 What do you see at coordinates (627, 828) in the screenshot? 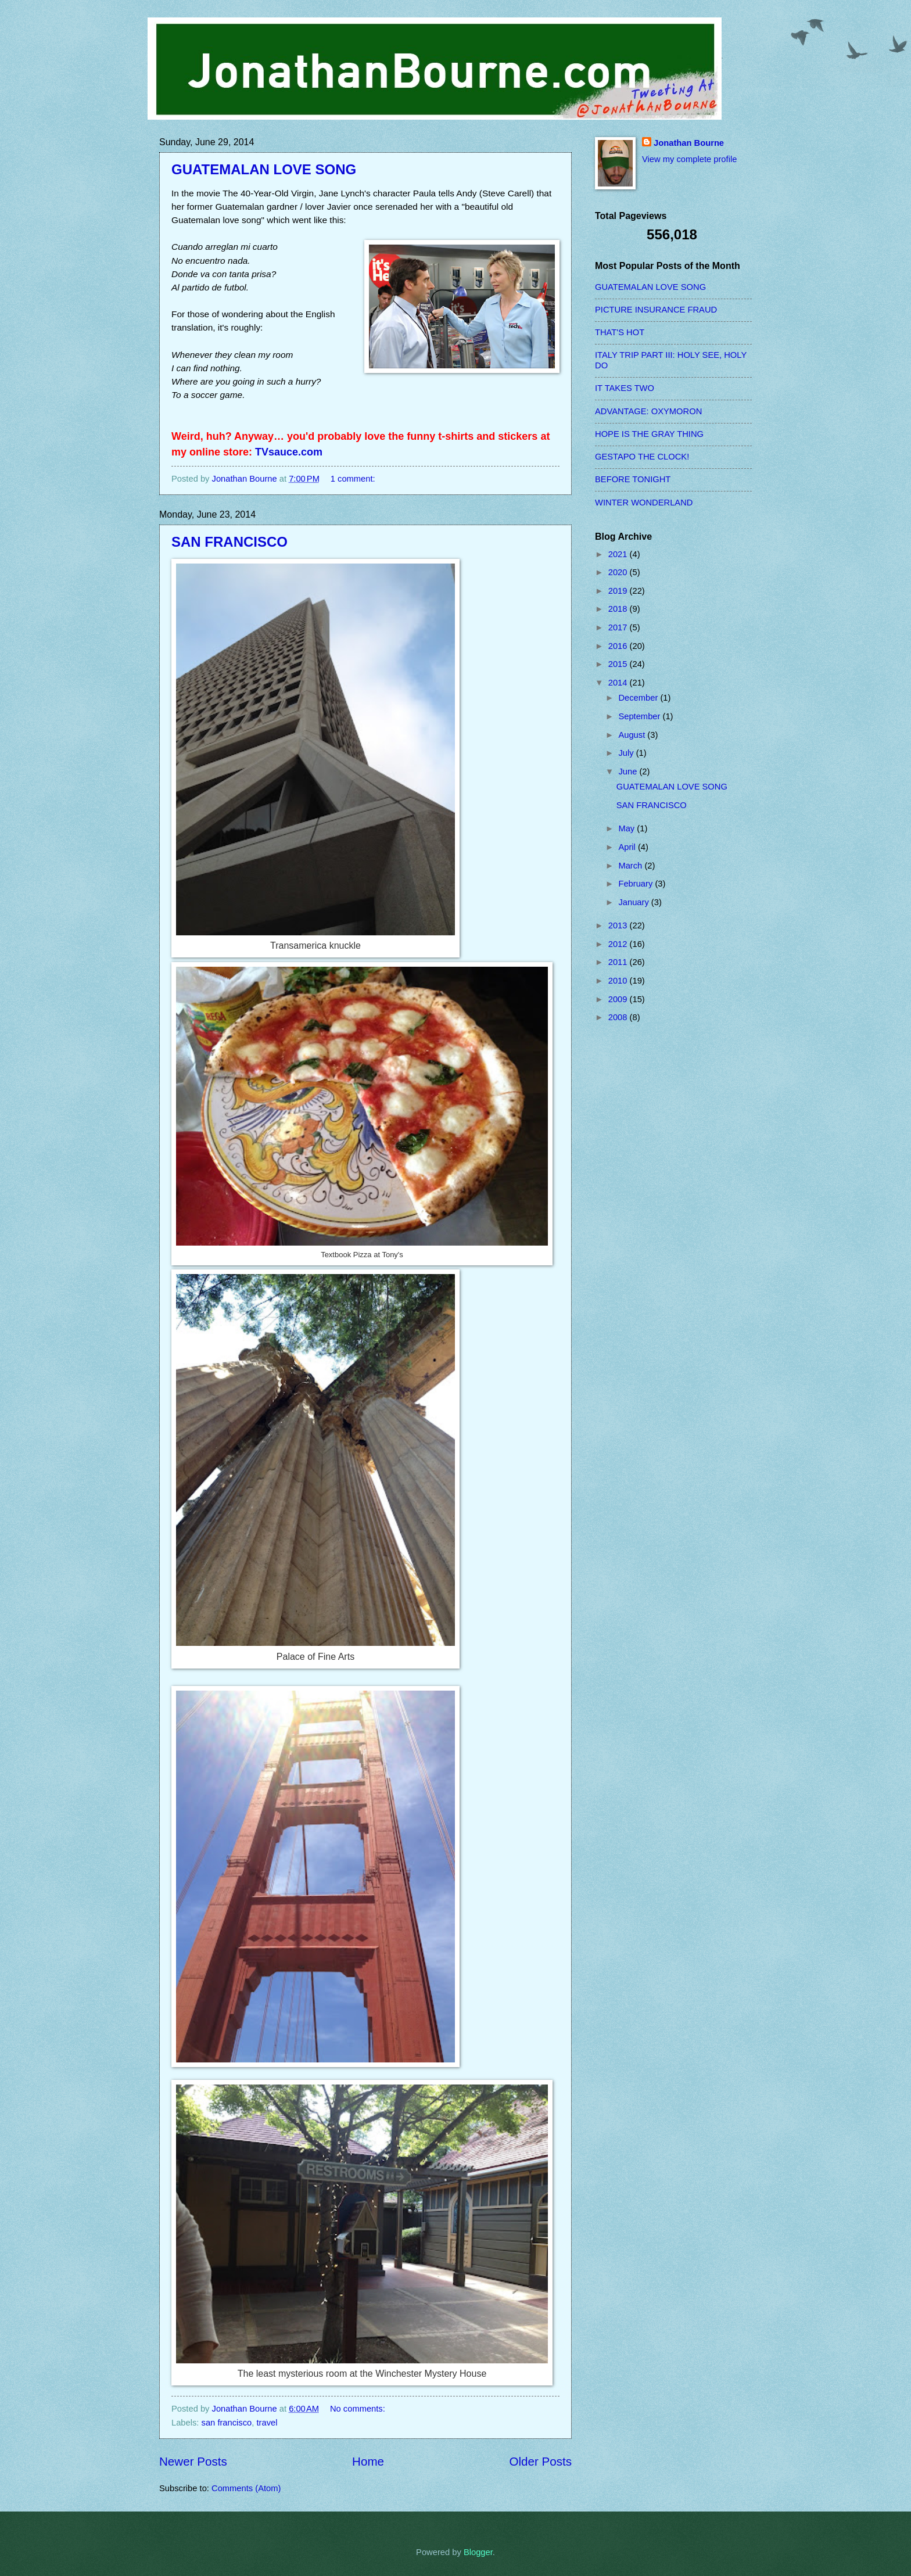
I see `May` at bounding box center [627, 828].